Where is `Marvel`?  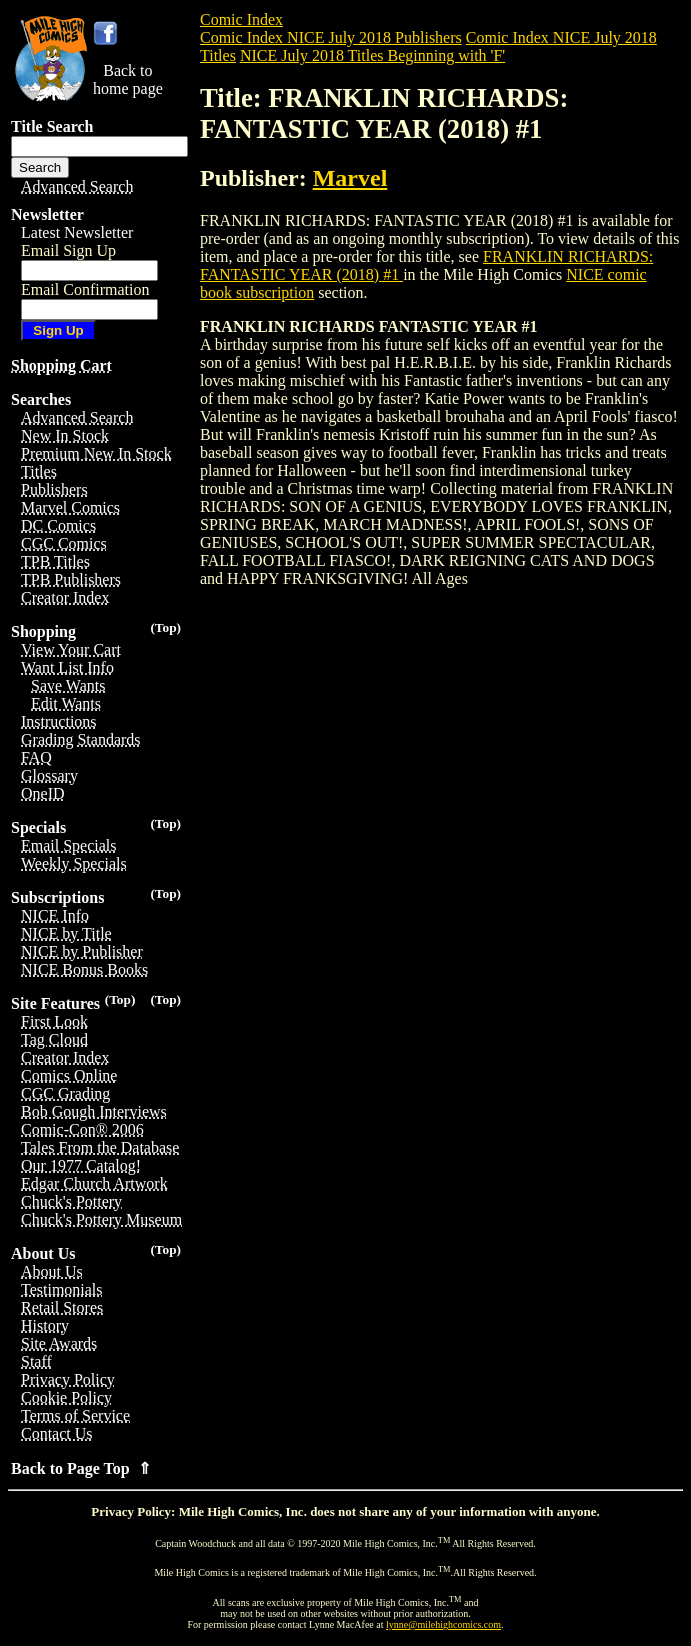 Marvel is located at coordinates (350, 178).